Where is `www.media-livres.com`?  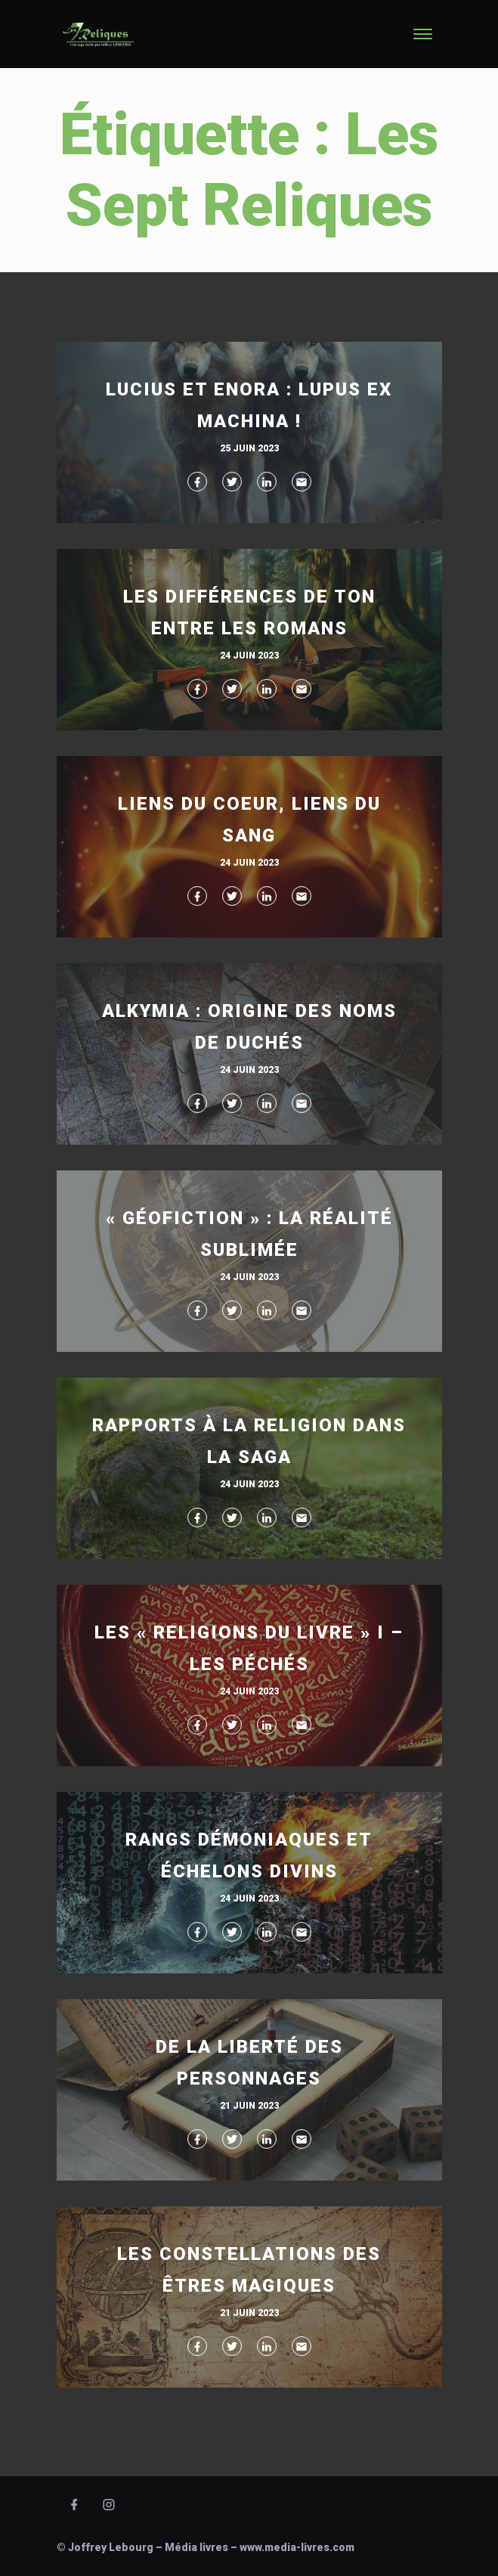 www.media-livres.com is located at coordinates (297, 2547).